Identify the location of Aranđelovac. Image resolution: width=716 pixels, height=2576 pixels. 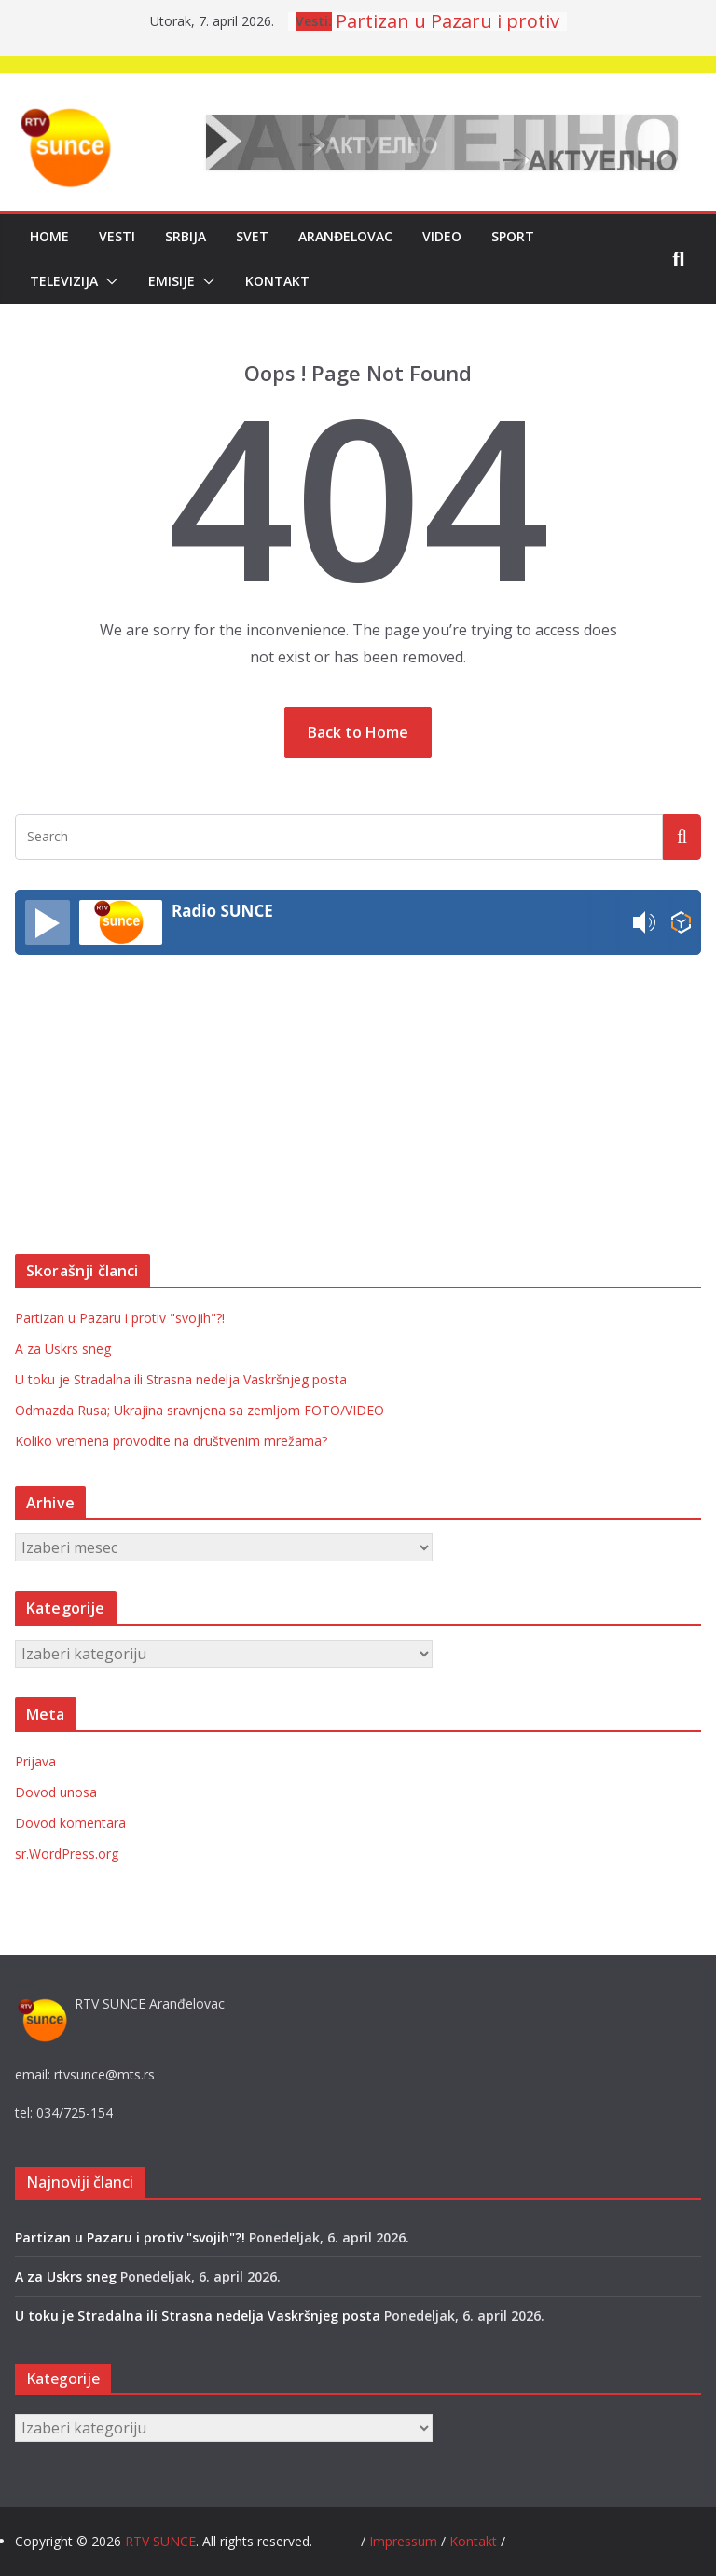
(345, 236).